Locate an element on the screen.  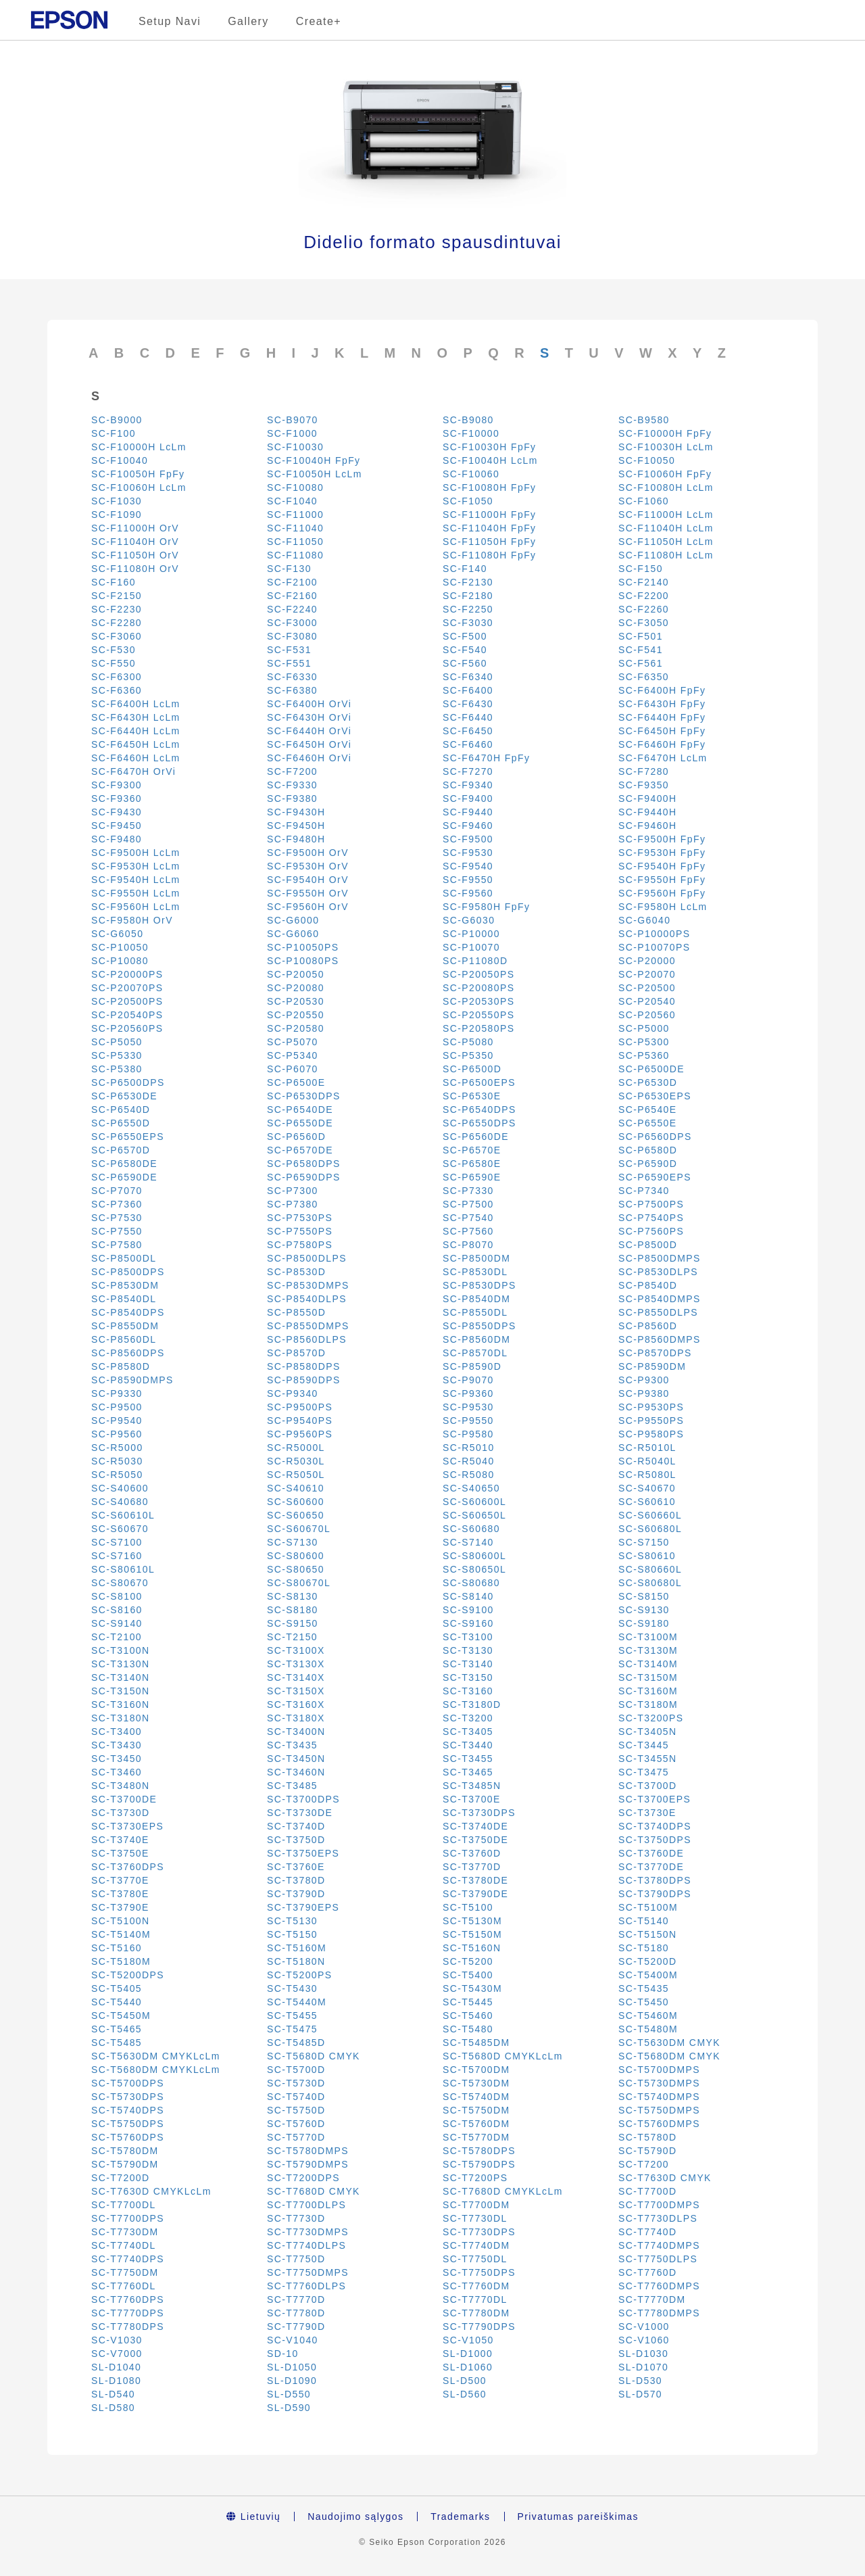
SC-P20070PS is located at coordinates (127, 987).